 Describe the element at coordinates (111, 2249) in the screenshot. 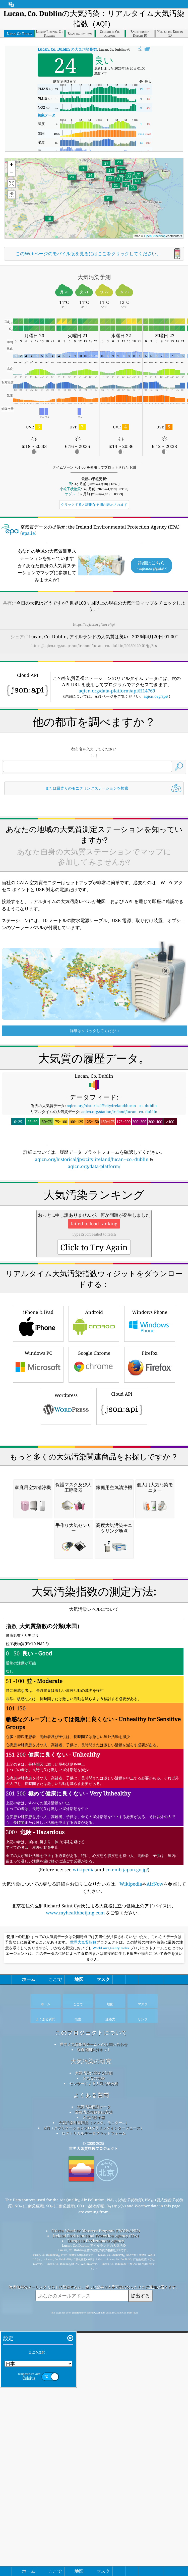

I see `World Air Quality Index` at that location.